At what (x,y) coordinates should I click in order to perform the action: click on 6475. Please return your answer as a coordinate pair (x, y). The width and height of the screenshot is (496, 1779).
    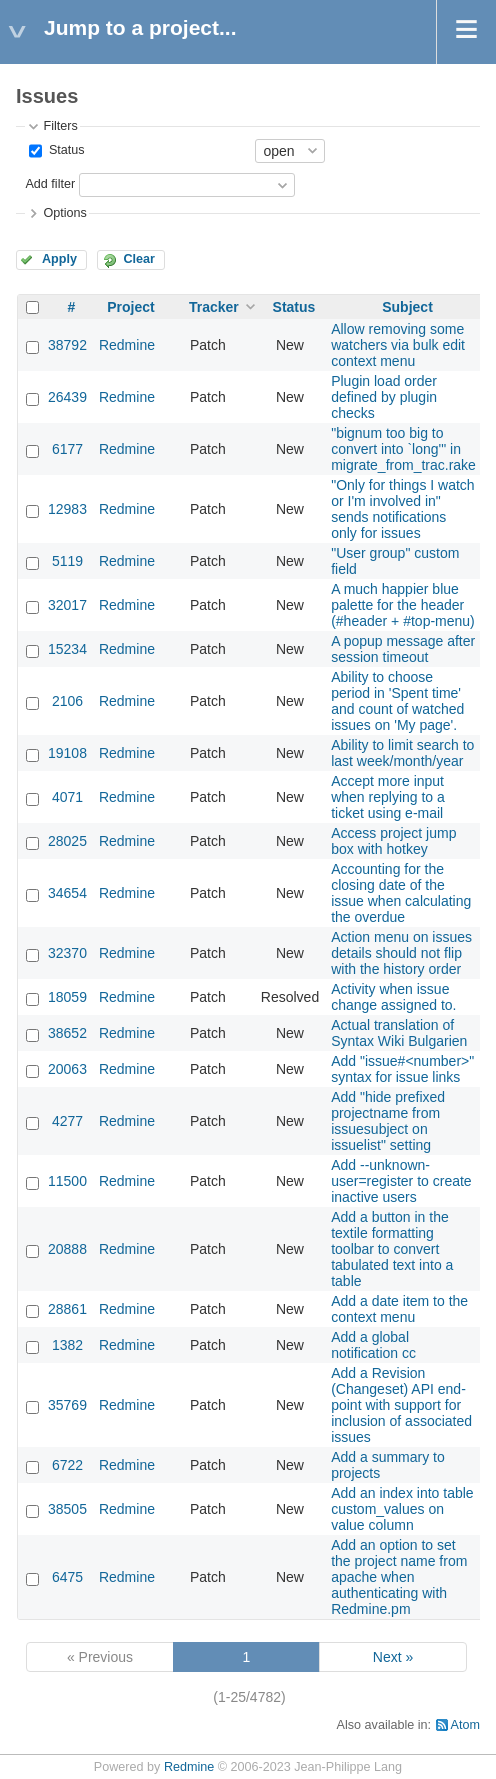
    Looking at the image, I should click on (67, 1577).